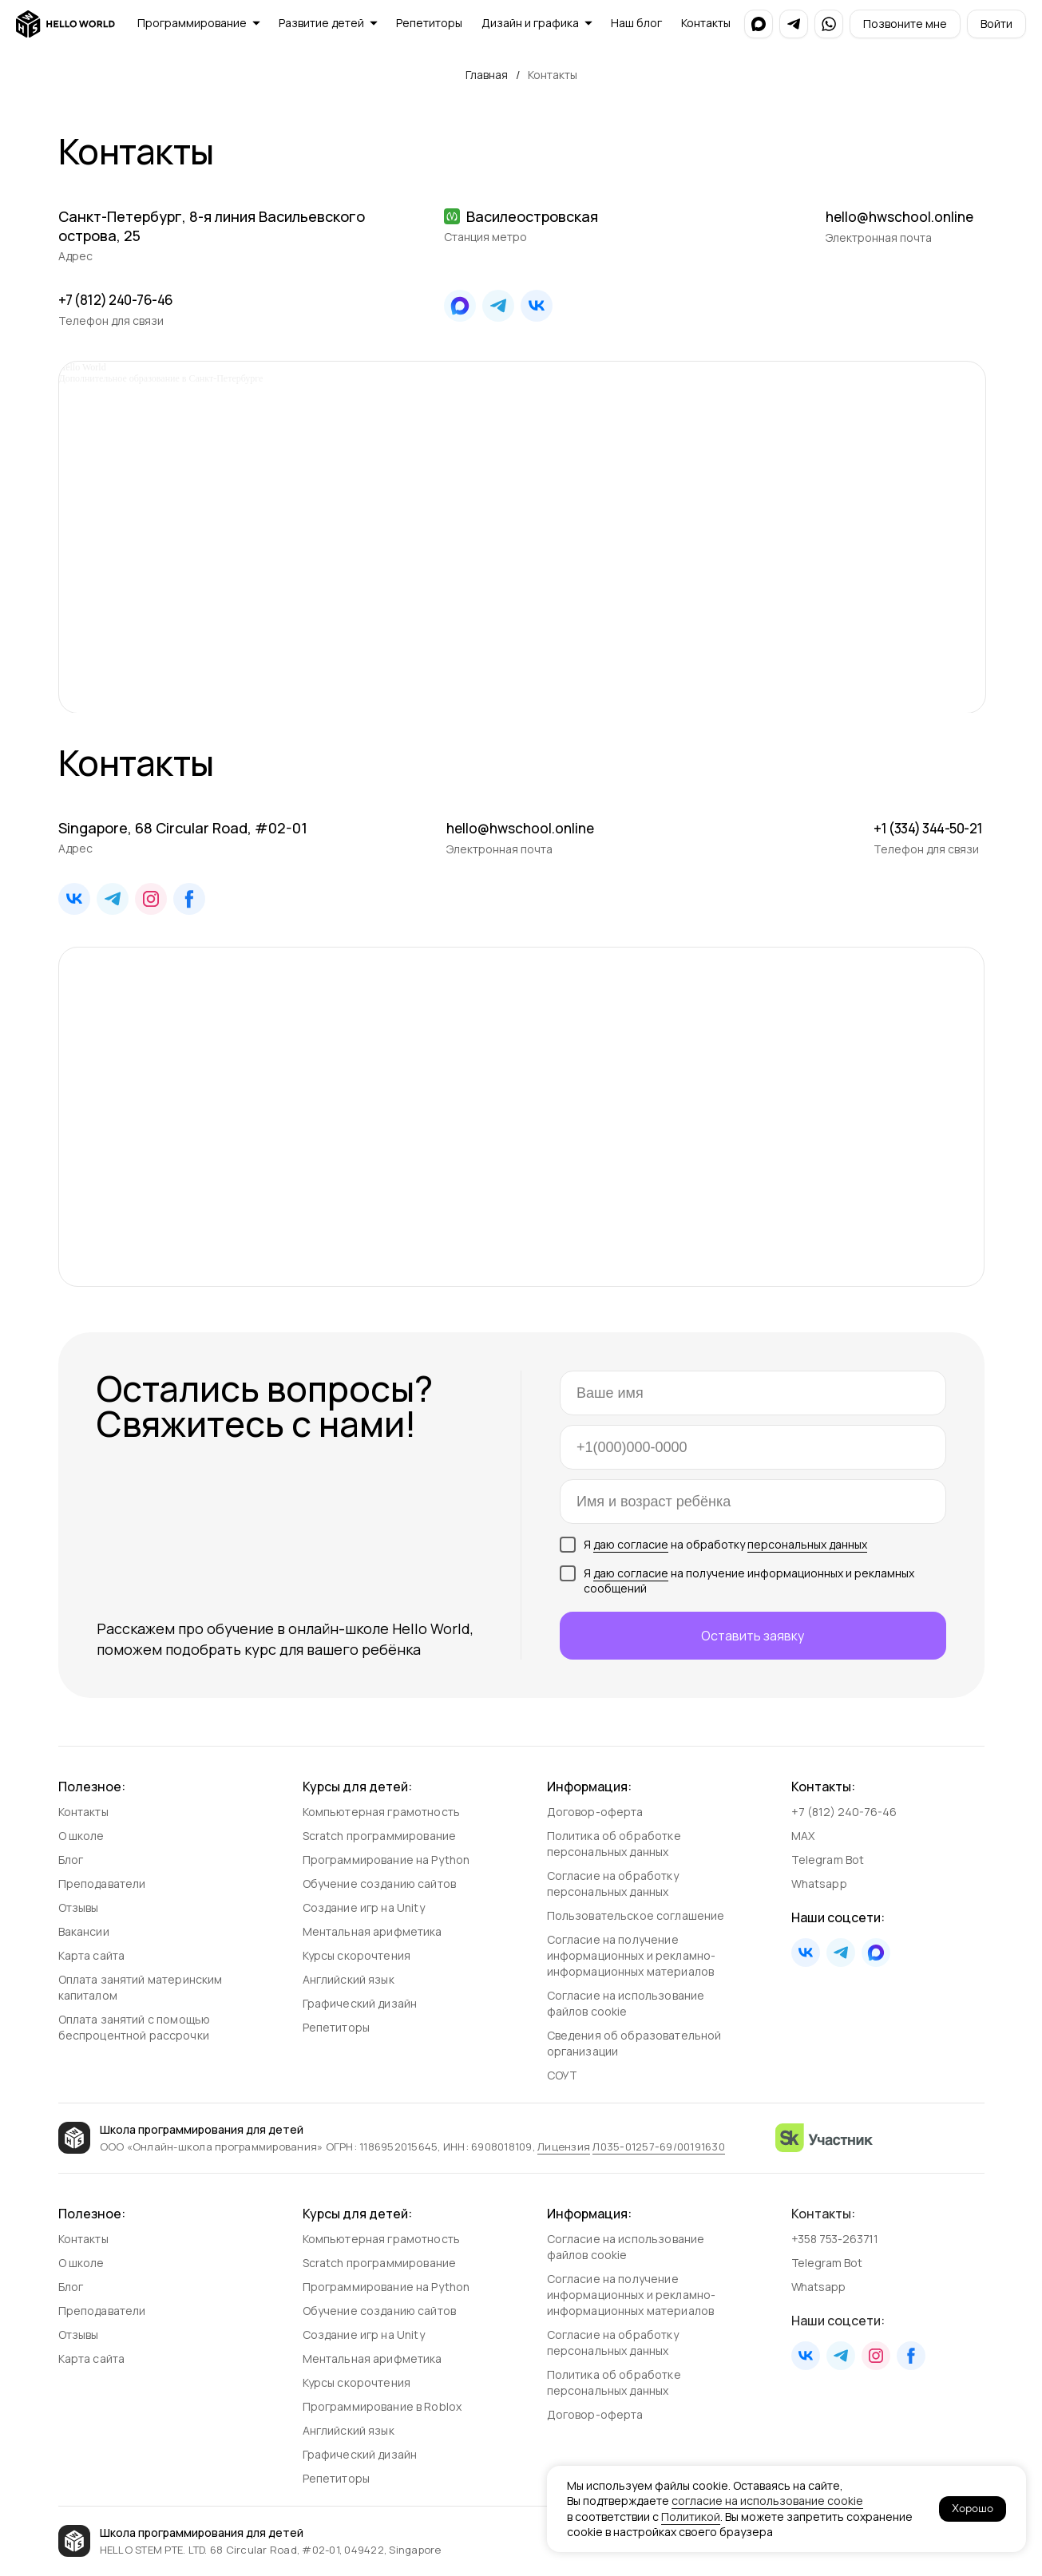  Describe the element at coordinates (102, 1883) in the screenshot. I see `Преподаватели` at that location.